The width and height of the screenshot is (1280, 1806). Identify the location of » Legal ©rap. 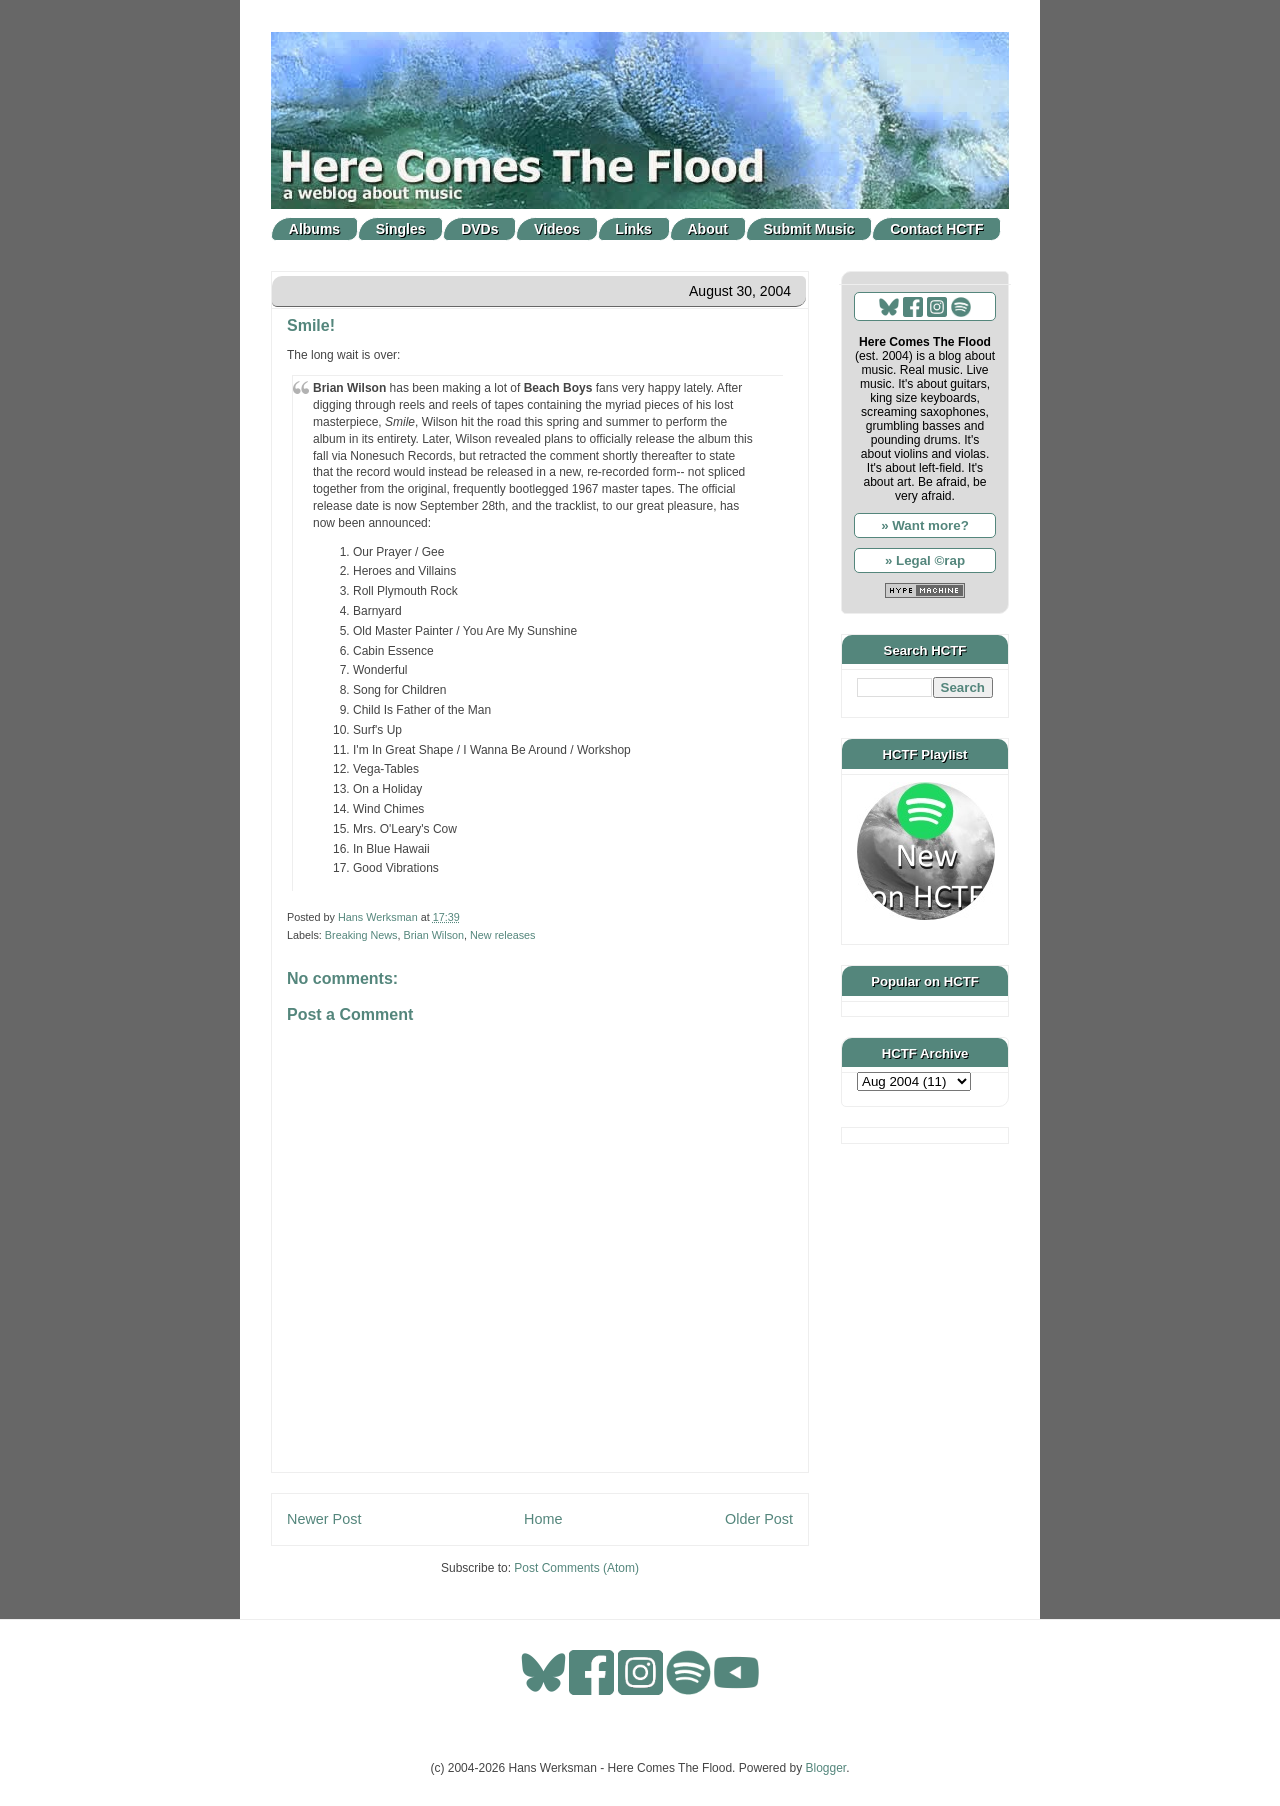
(925, 560).